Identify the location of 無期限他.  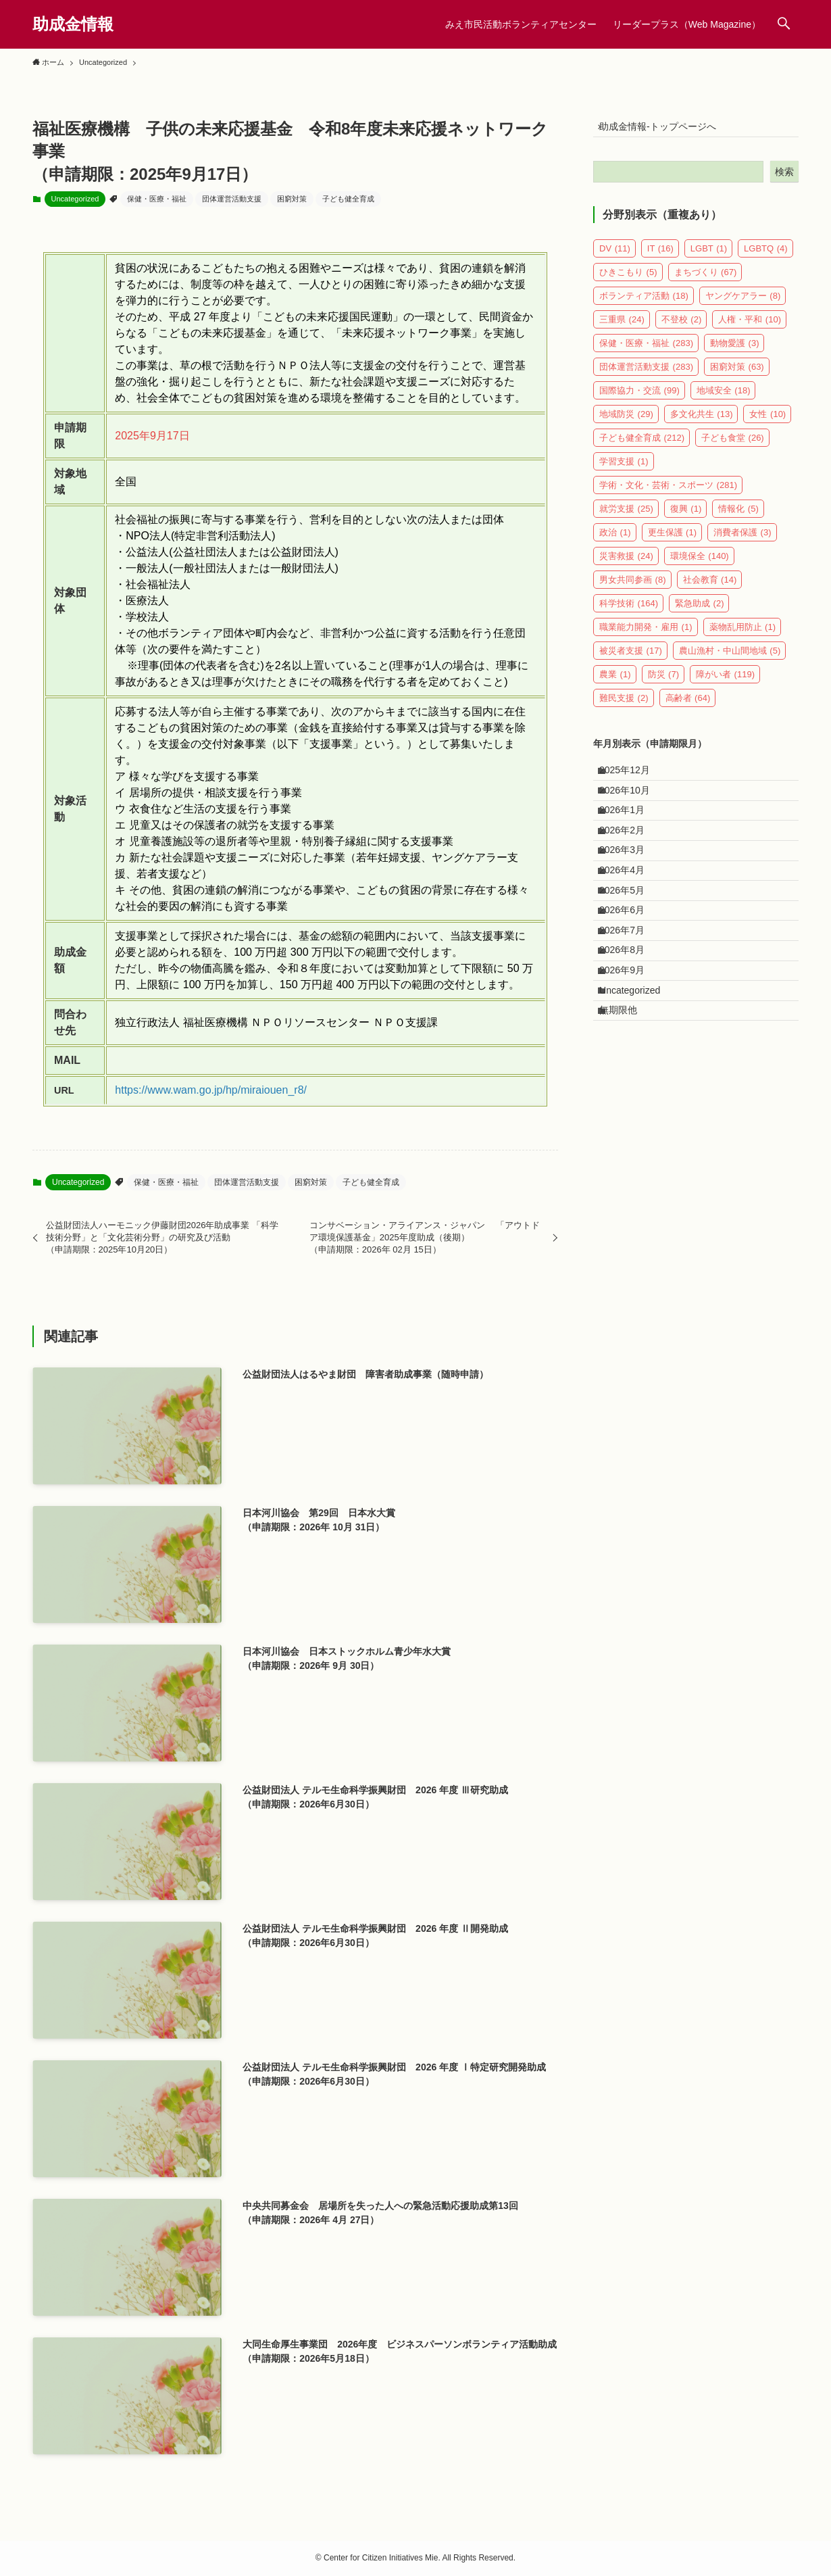
(626, 1119).